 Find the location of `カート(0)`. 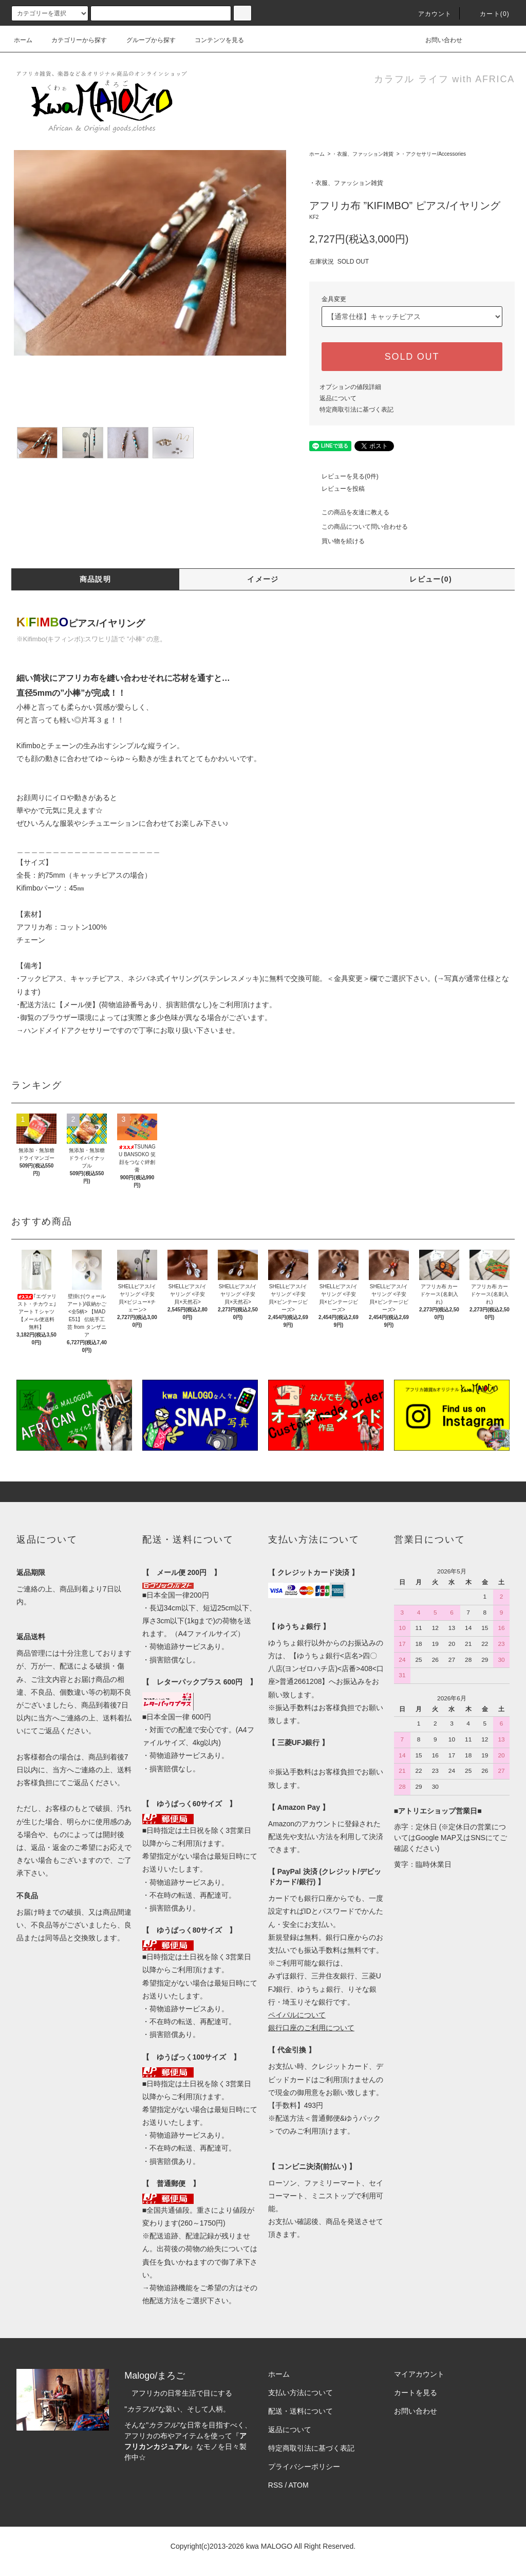

カート(0) is located at coordinates (488, 13).